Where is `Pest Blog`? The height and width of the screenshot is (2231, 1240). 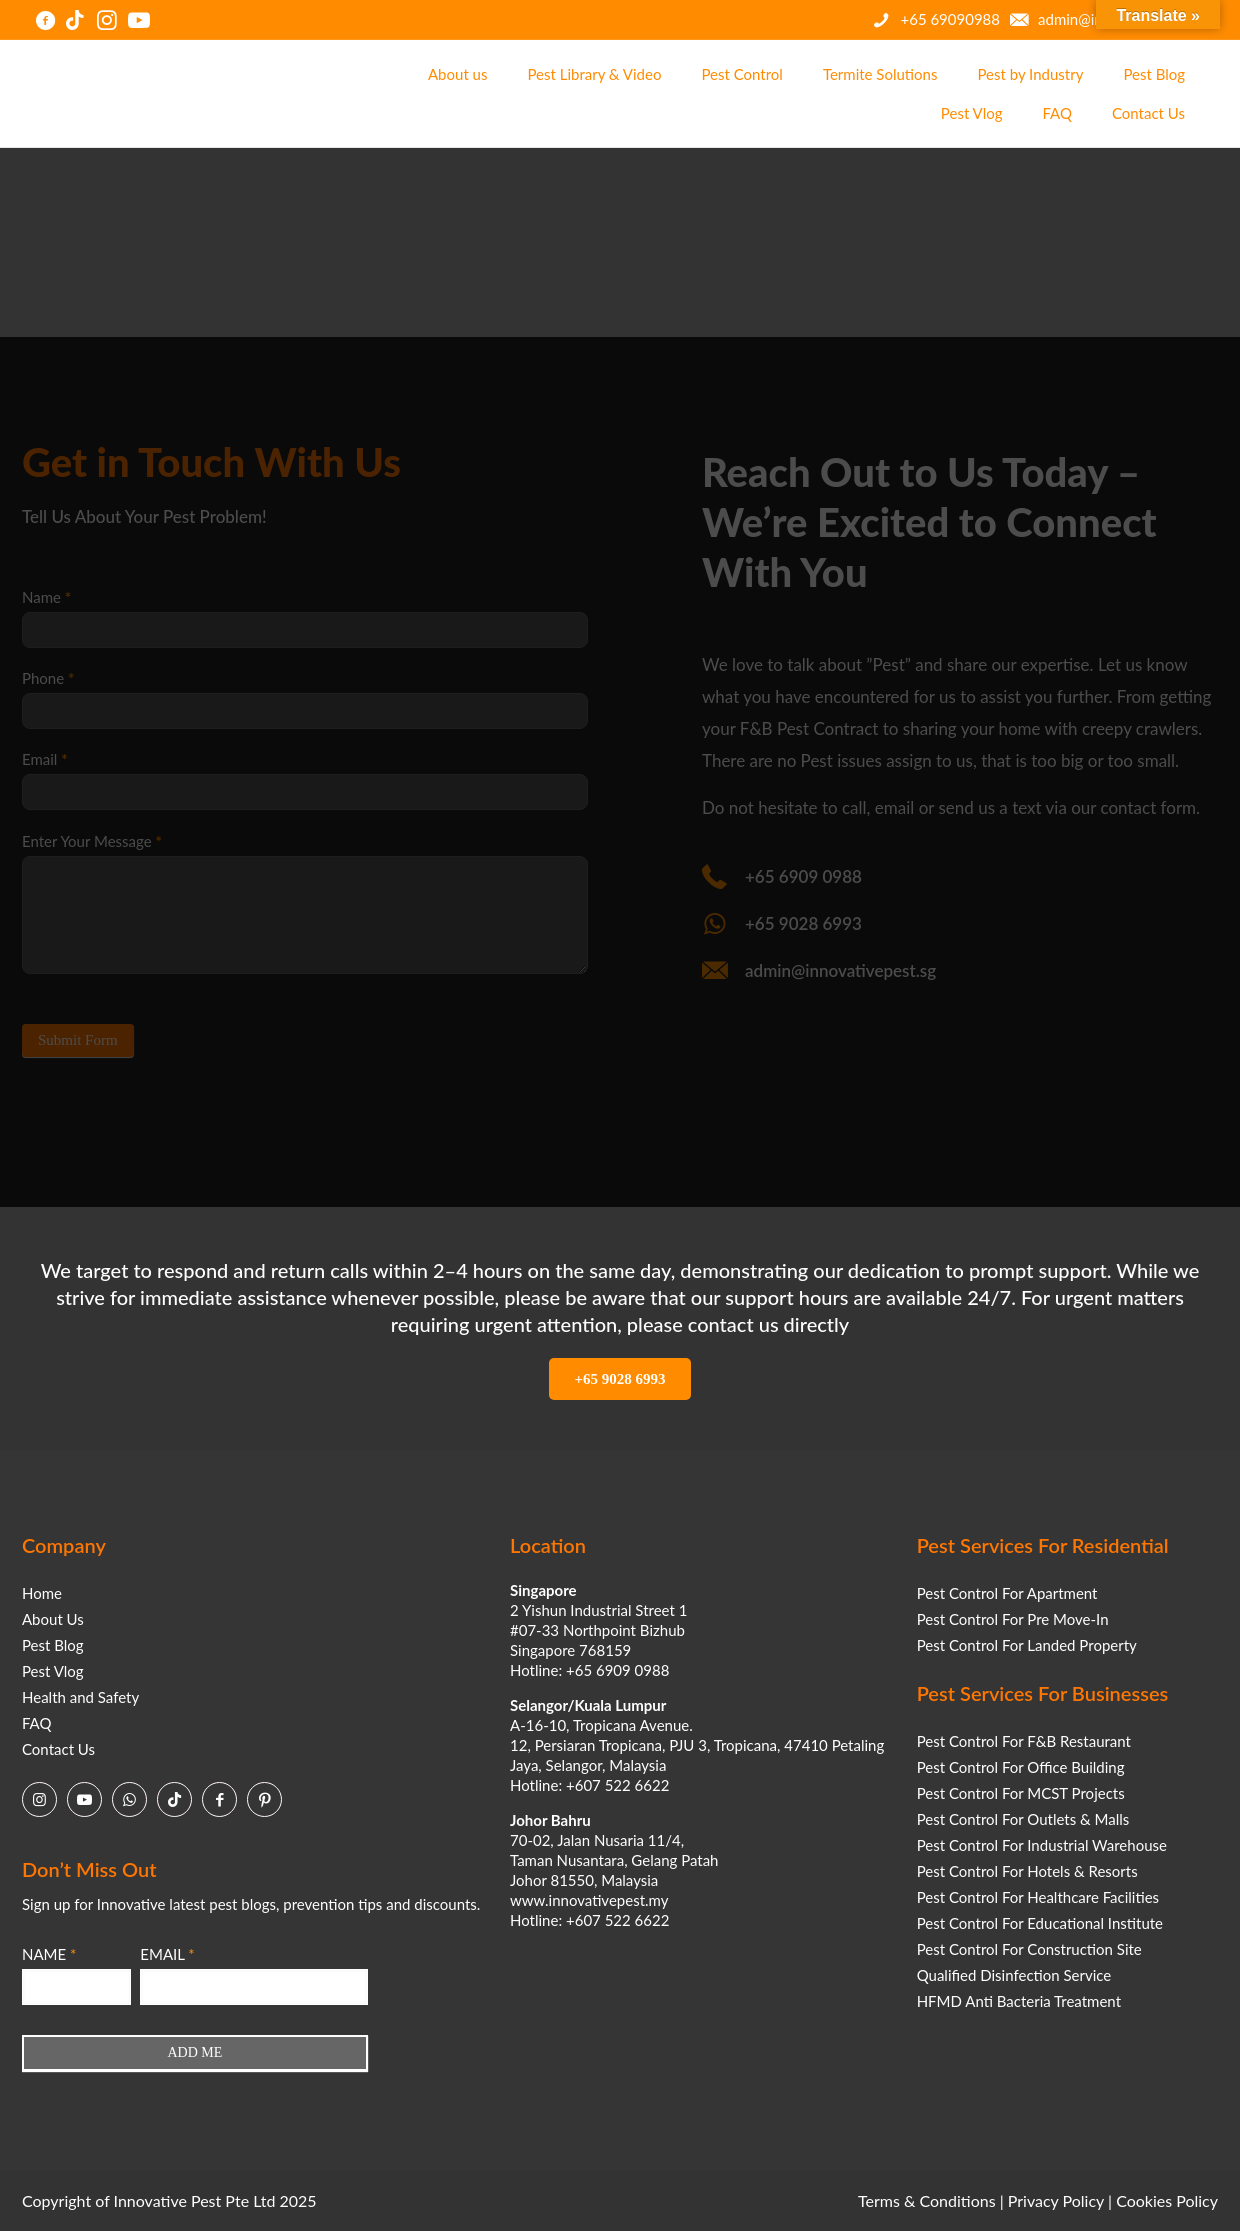 Pest Blog is located at coordinates (53, 1645).